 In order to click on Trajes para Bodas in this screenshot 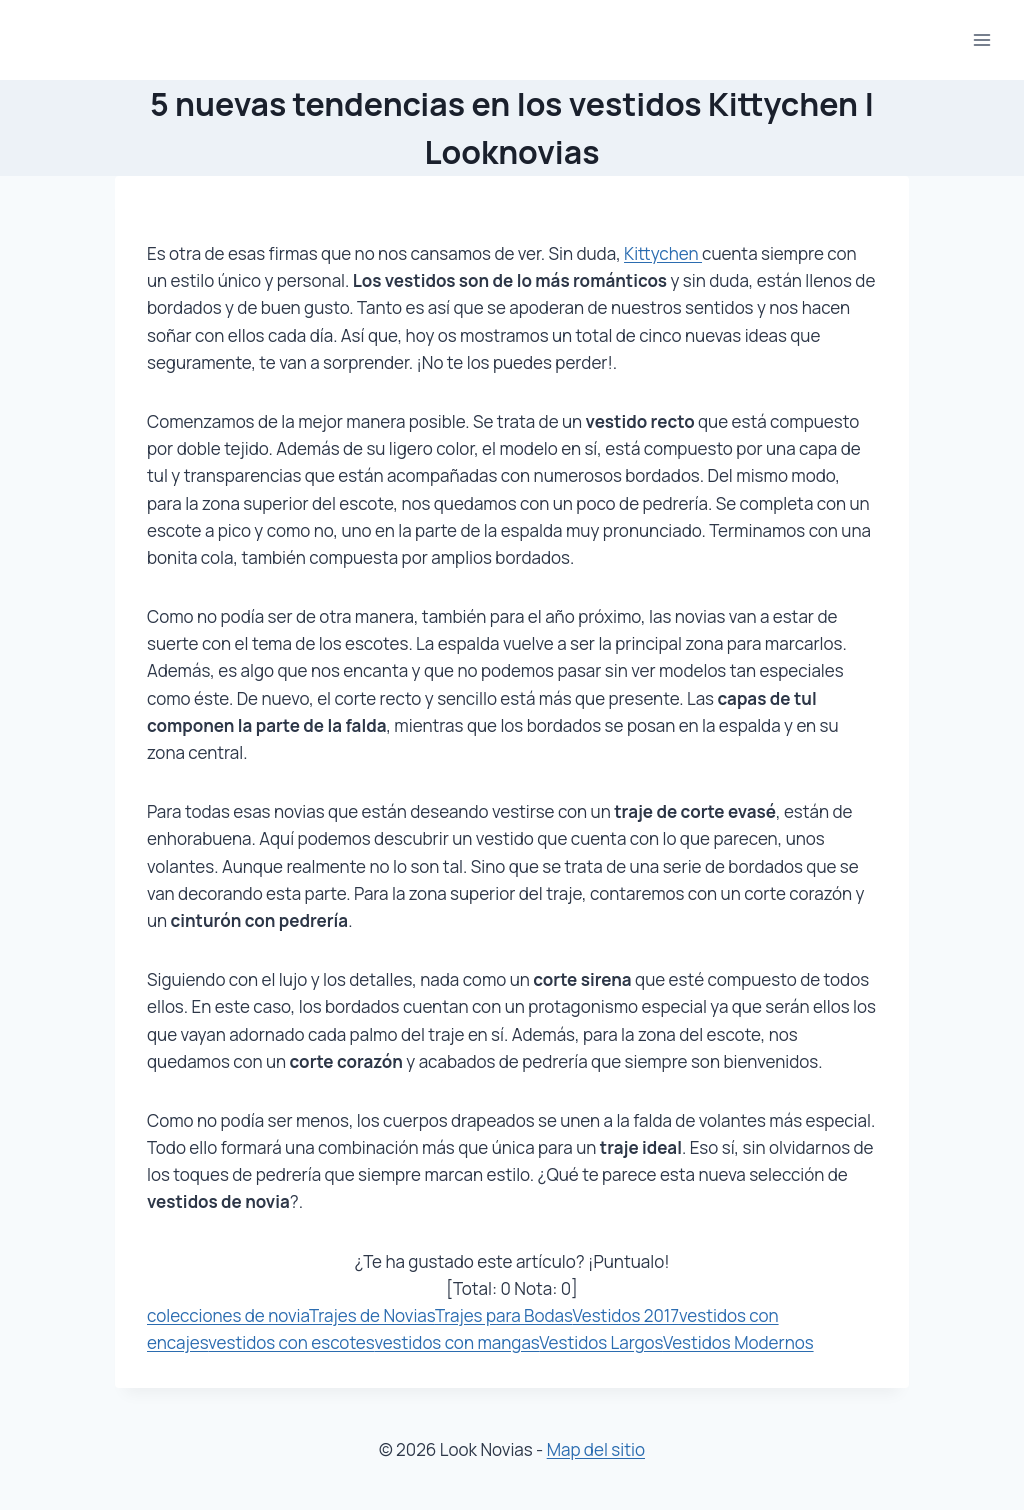, I will do `click(504, 1315)`.